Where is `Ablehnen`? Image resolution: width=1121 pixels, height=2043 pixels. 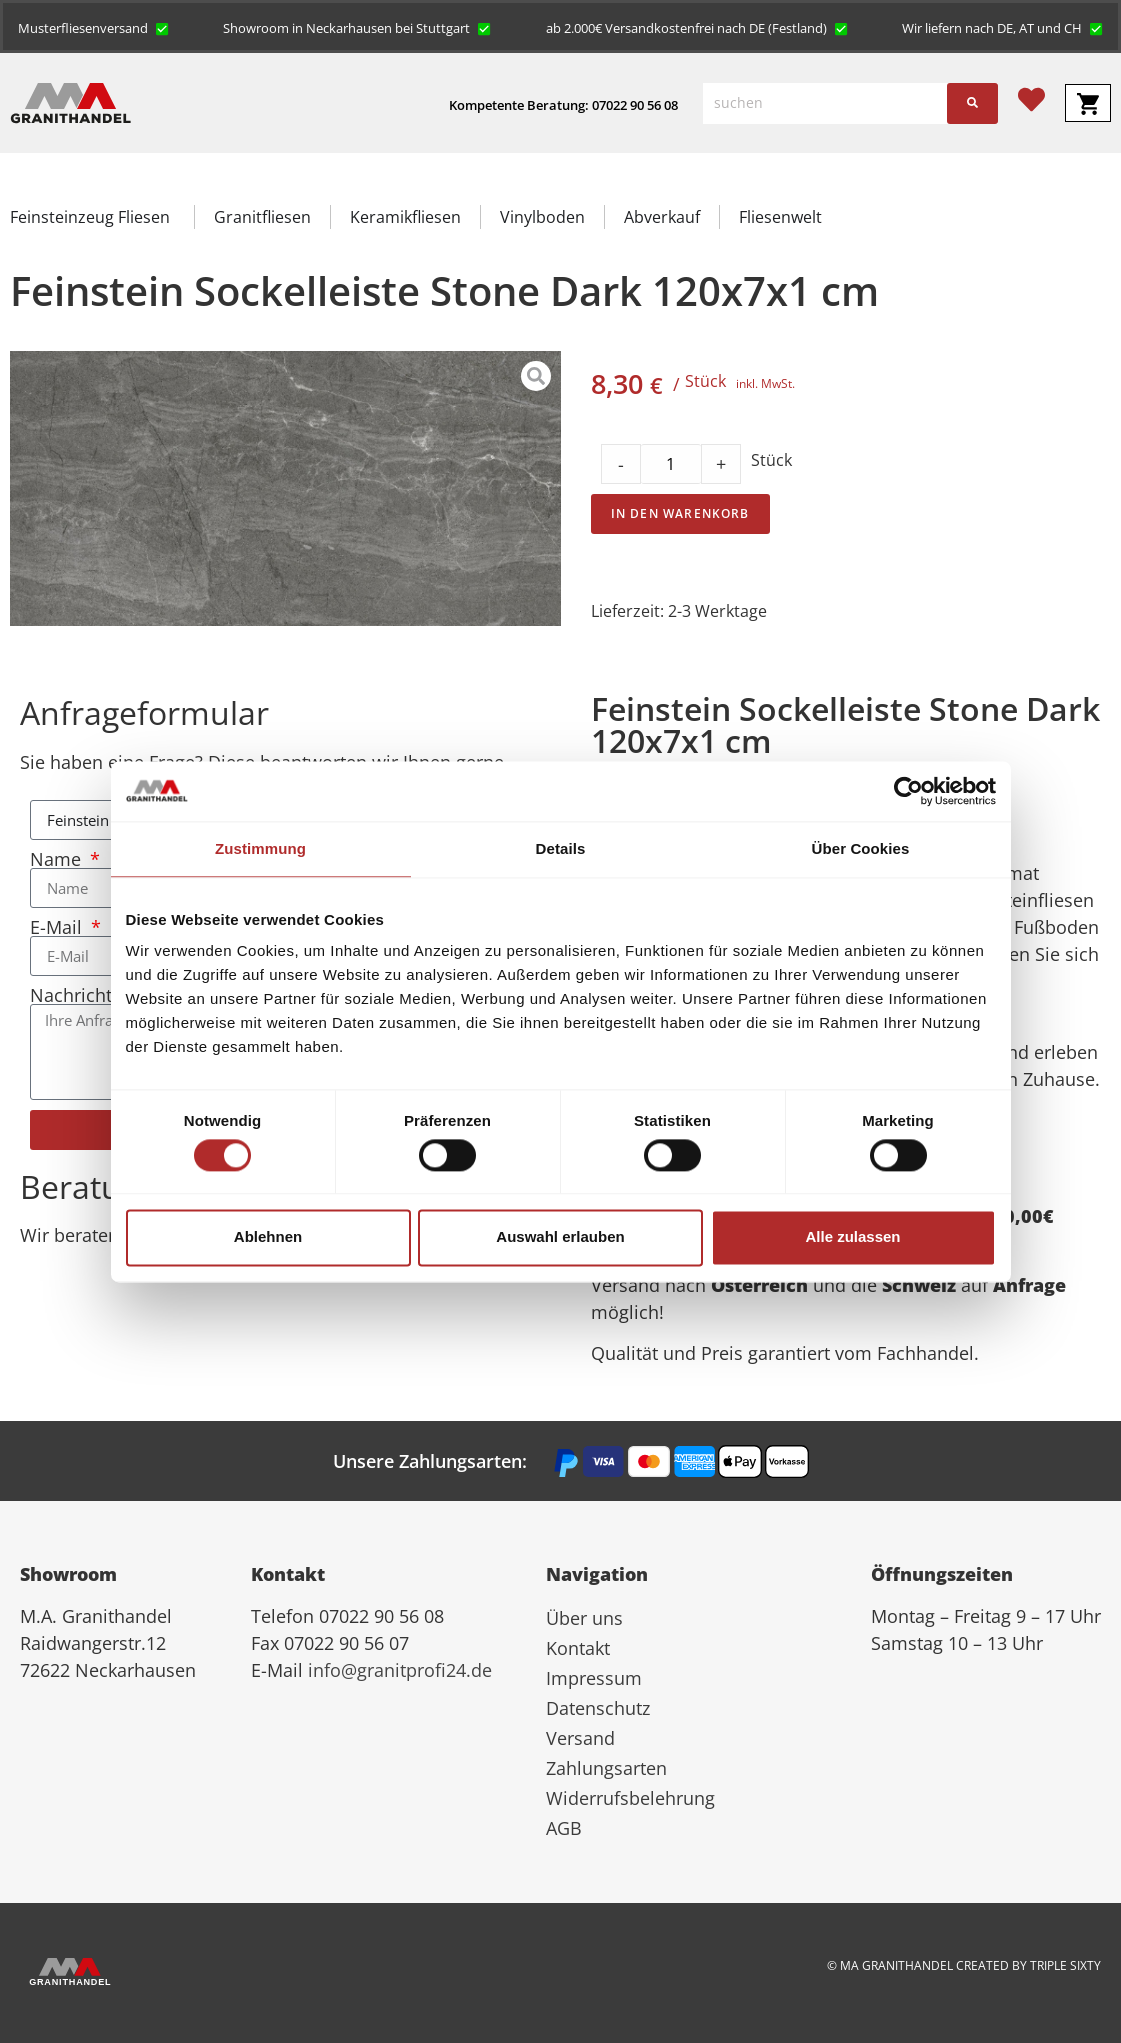 Ablehnen is located at coordinates (268, 1237).